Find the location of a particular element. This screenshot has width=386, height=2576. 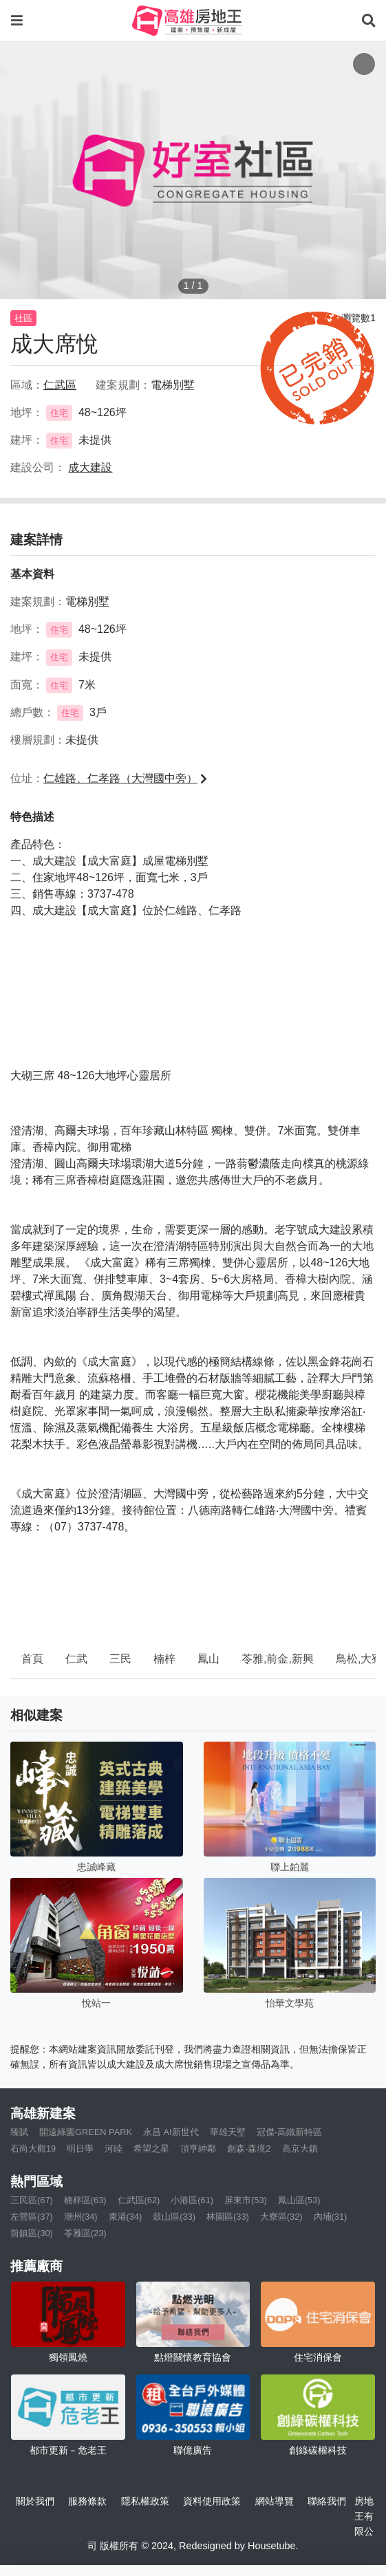

冠傑-高鐵新特區 is located at coordinates (289, 2132).